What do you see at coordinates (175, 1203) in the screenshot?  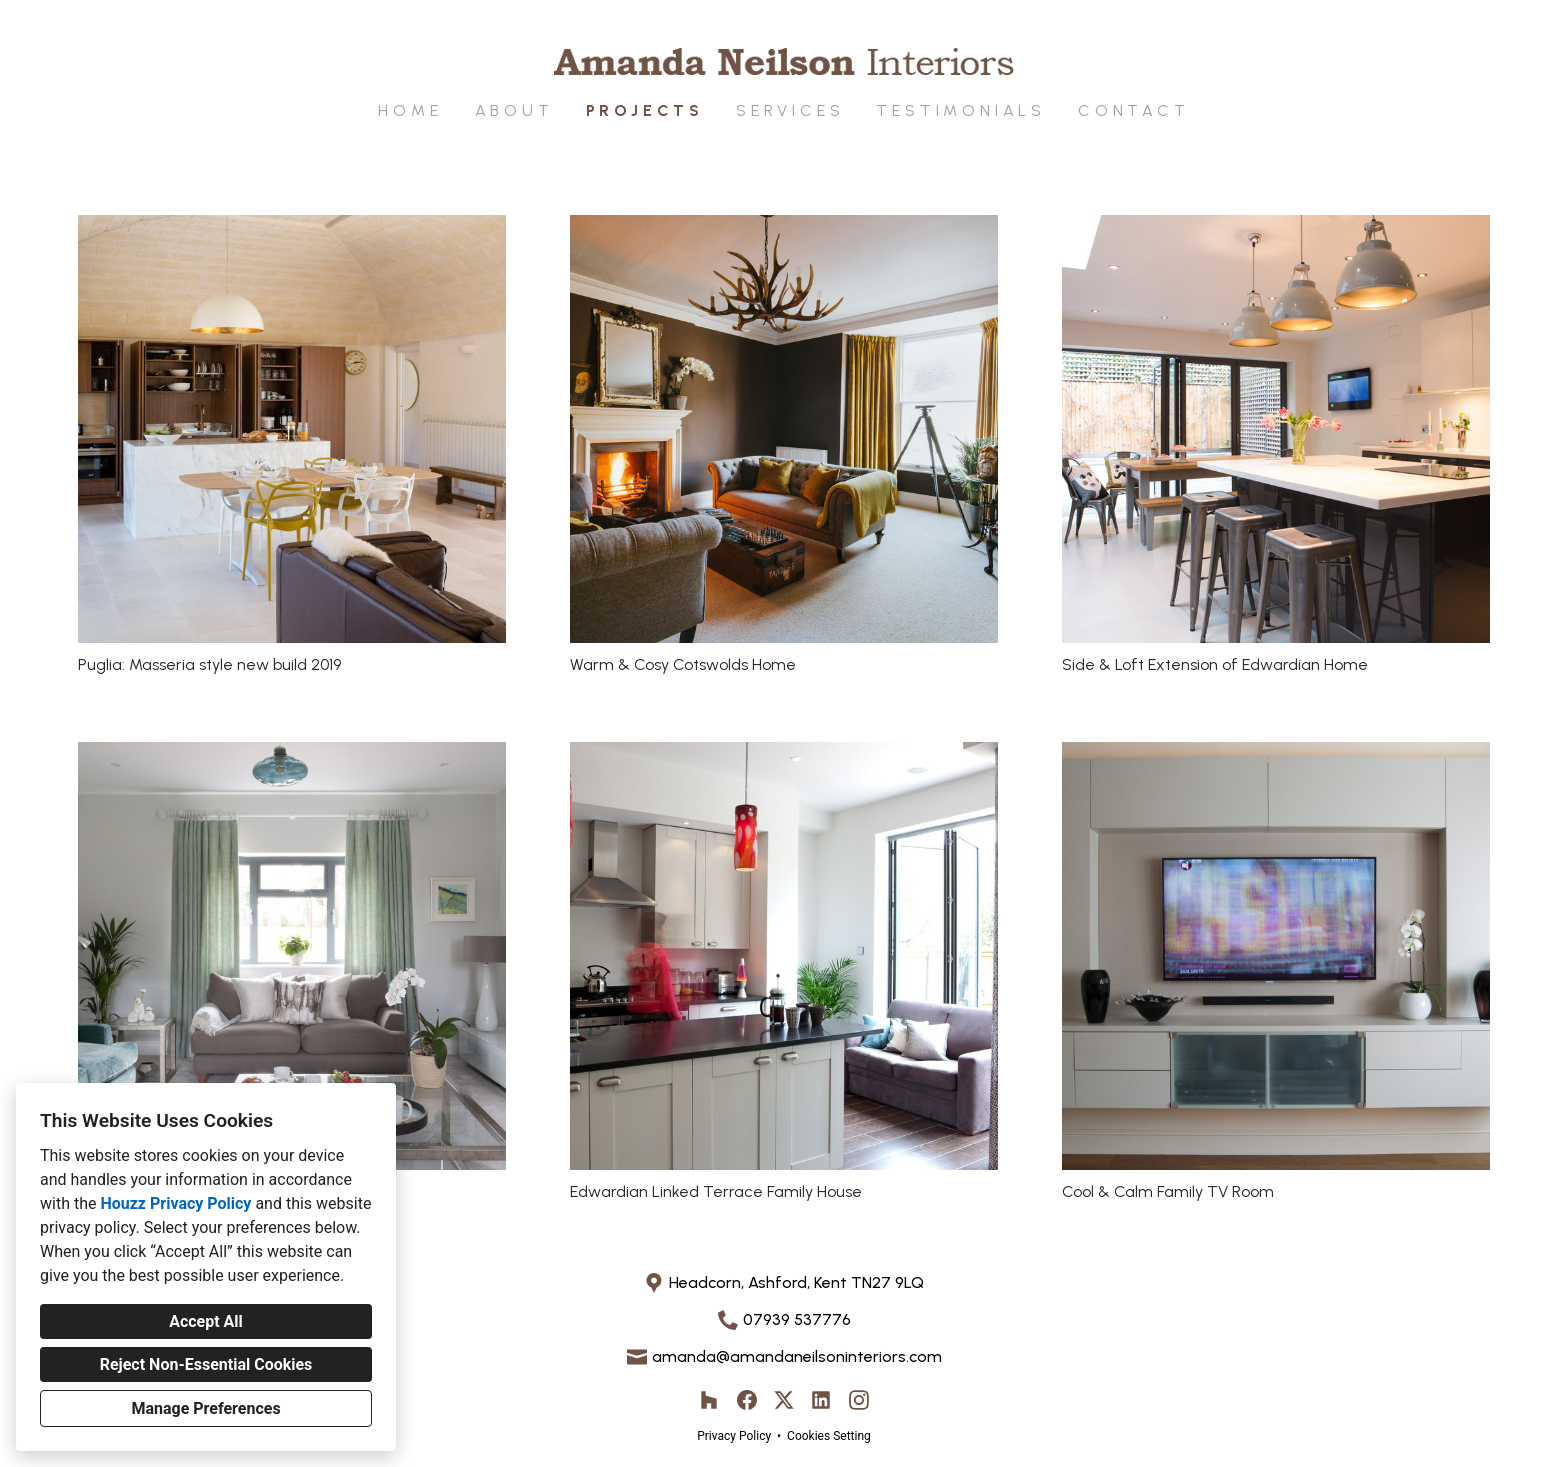 I see `Houzz Privacy Policy` at bounding box center [175, 1203].